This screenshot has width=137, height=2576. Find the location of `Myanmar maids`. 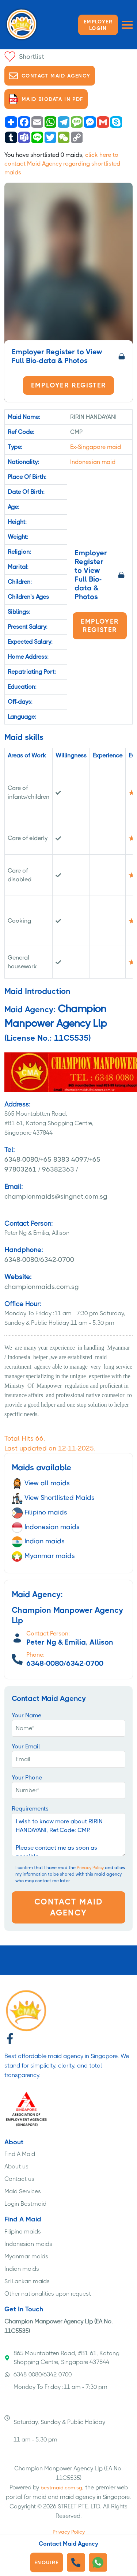

Myanmar maids is located at coordinates (43, 1555).